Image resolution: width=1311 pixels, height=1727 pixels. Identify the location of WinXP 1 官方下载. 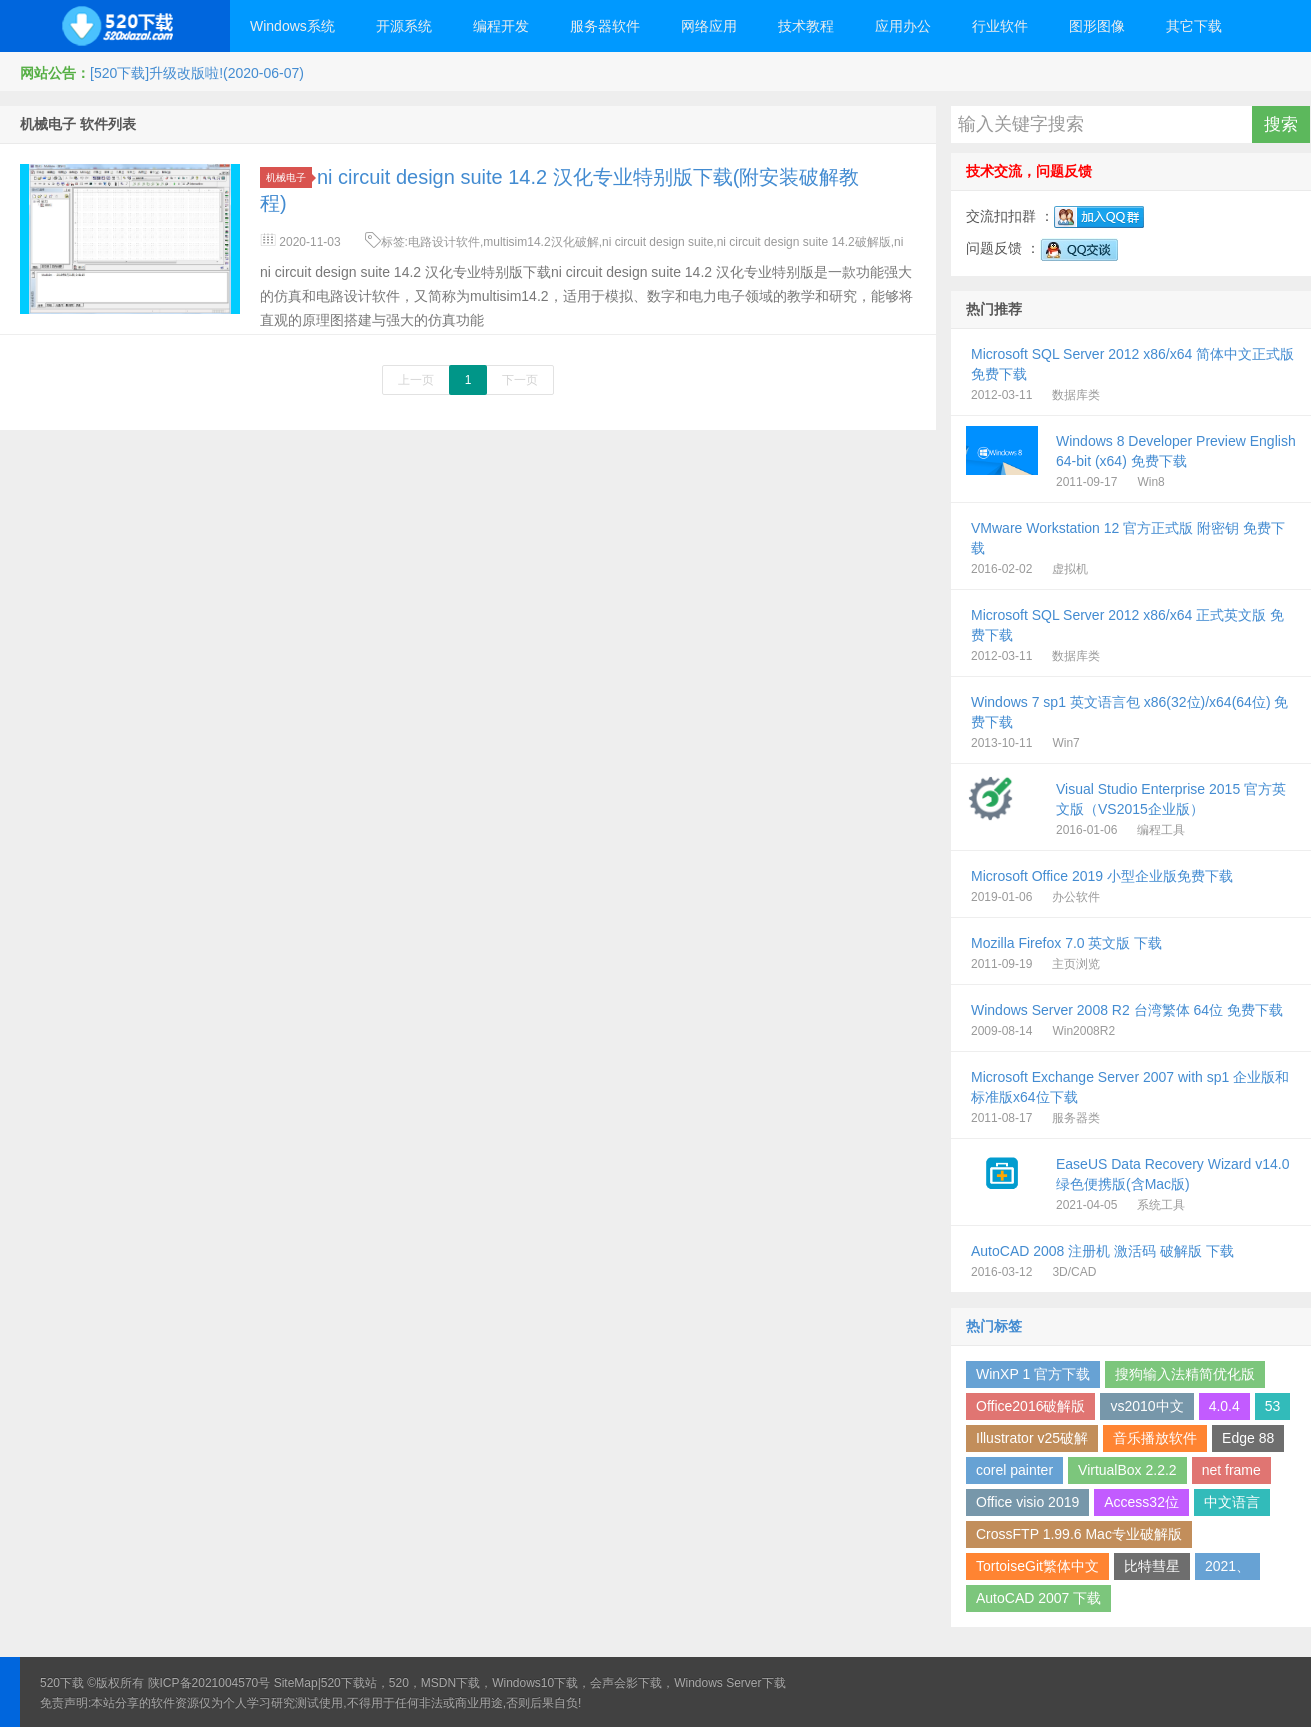
(1033, 1374).